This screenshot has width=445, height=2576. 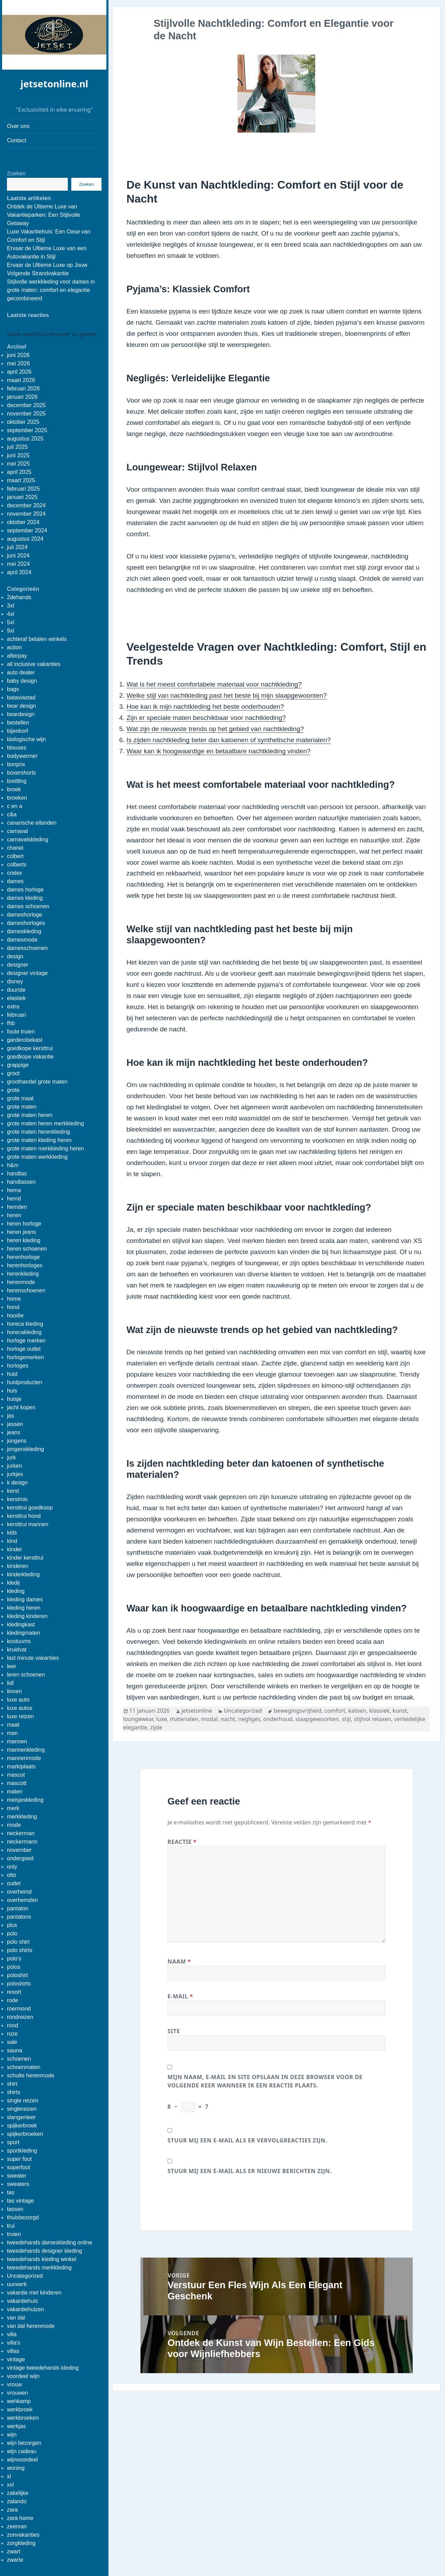 I want to click on grote maten merkkleding heren, so click(x=45, y=1148).